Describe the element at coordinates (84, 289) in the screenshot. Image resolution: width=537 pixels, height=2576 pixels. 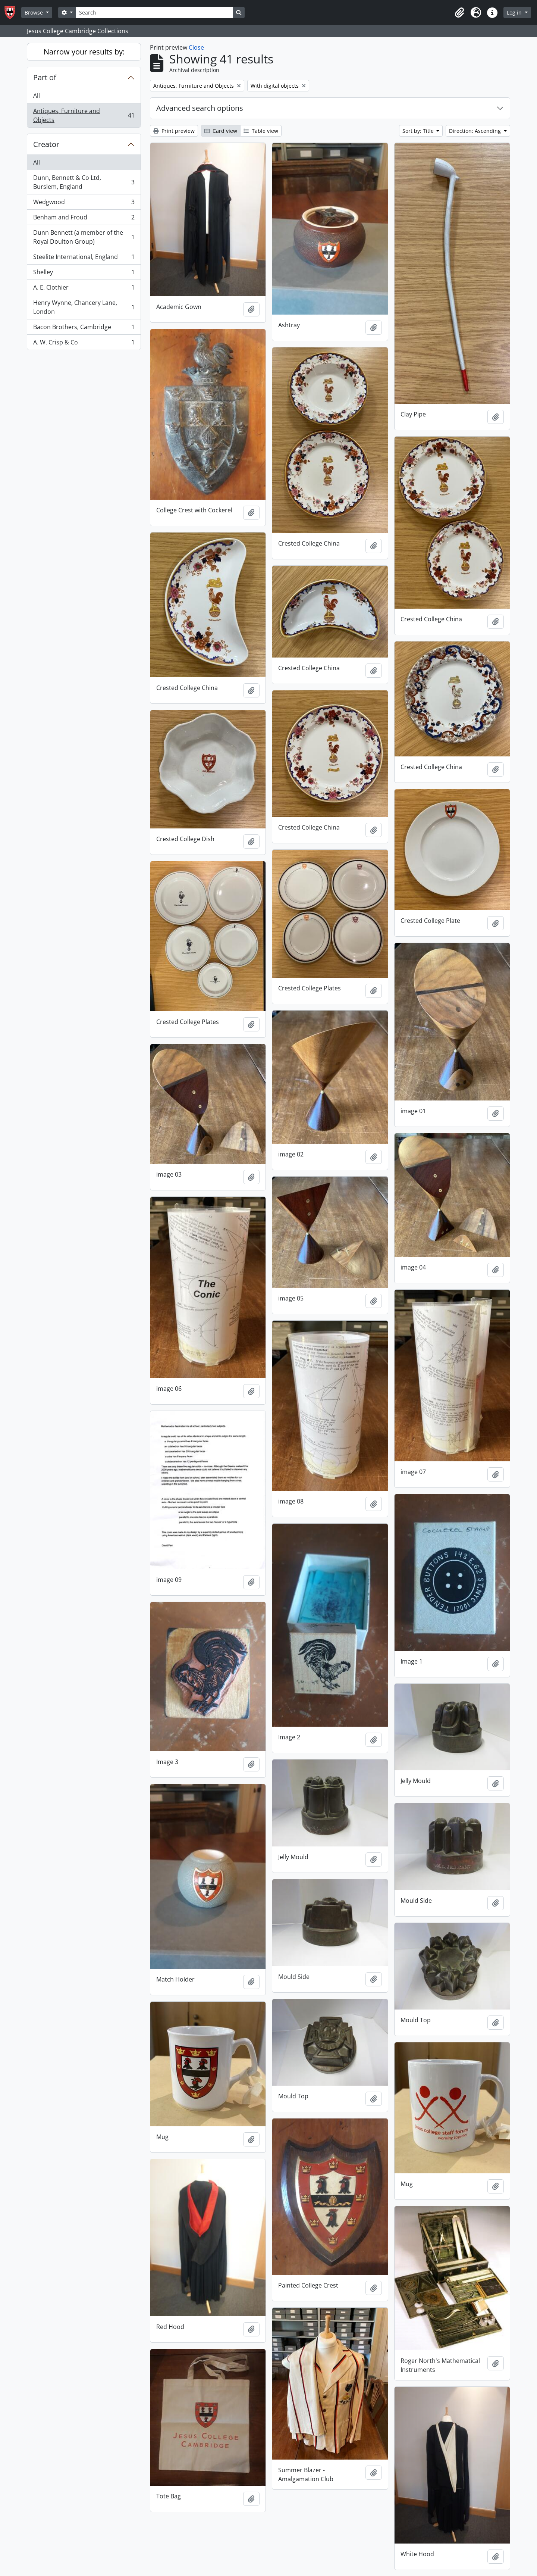
I see `A. E. Clothier` at that location.